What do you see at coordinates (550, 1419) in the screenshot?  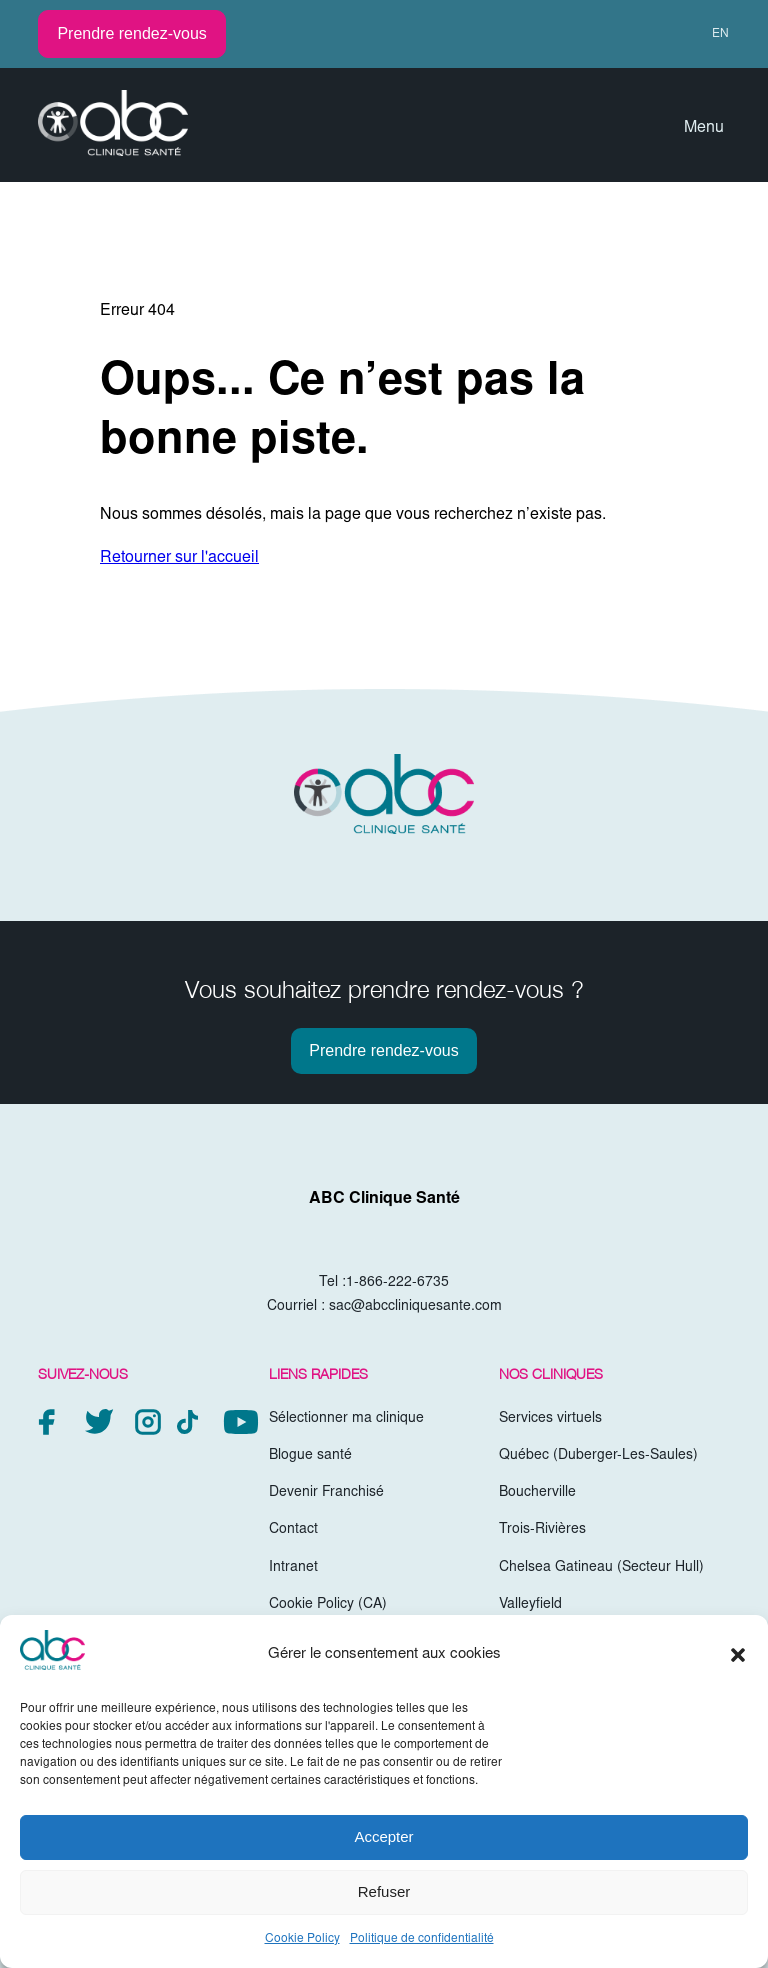 I see `Services virtuels` at bounding box center [550, 1419].